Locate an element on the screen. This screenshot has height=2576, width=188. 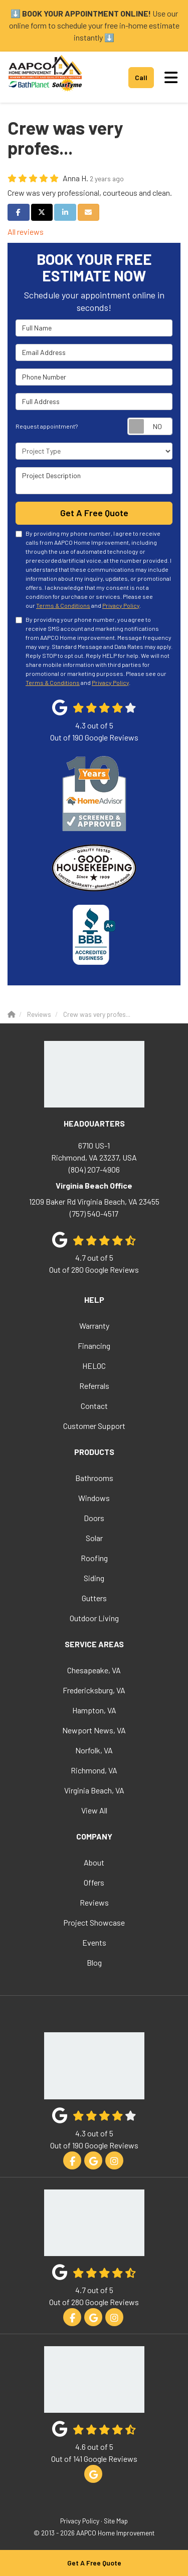
Newport News, VA is located at coordinates (94, 1730).